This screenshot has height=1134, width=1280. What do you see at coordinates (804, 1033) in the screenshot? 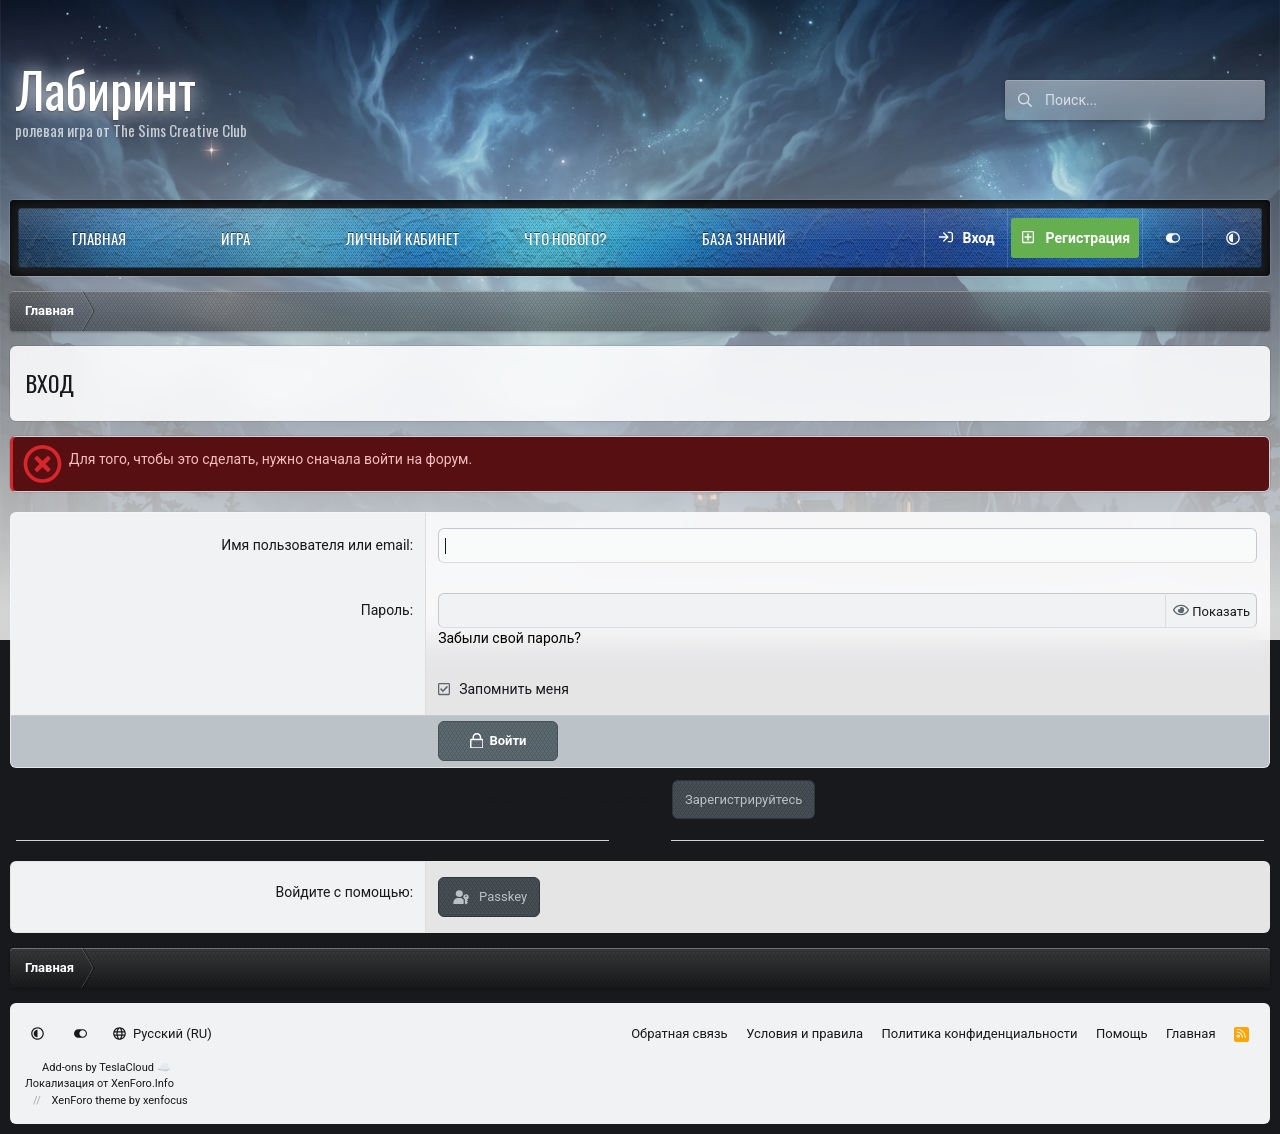
I see `Условия и правила` at bounding box center [804, 1033].